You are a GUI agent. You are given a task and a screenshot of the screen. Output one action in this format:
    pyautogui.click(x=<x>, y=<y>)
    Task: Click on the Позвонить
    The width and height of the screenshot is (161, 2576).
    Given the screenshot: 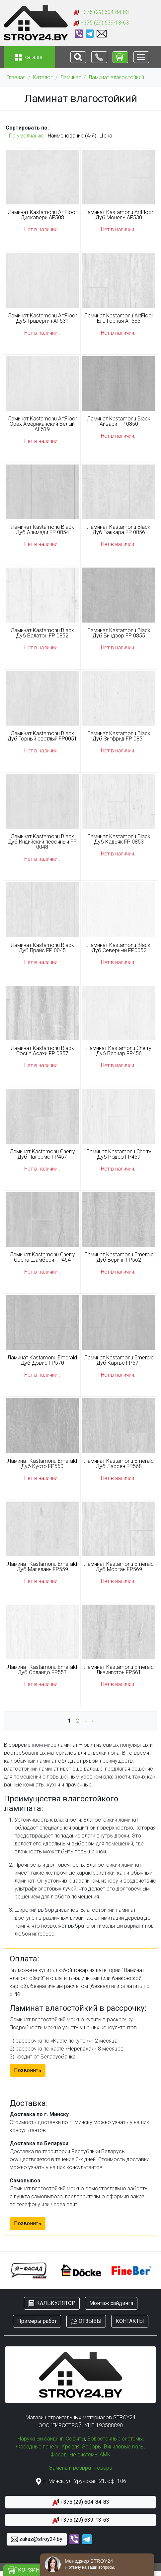 What is the action you would take?
    pyautogui.click(x=27, y=2070)
    